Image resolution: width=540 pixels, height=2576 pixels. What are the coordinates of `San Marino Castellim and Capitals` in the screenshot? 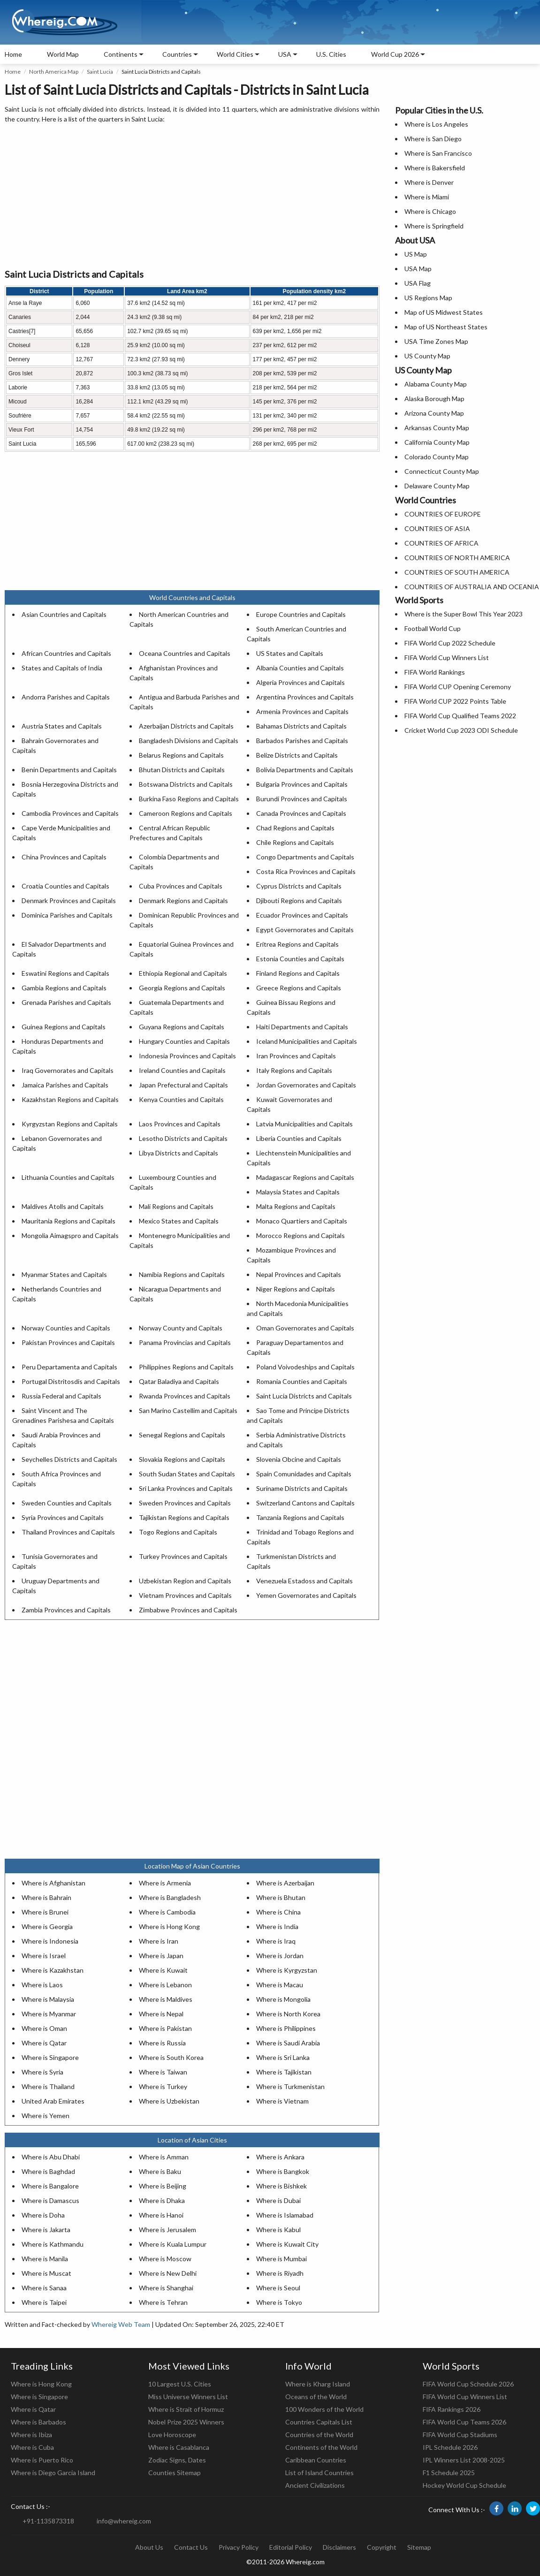 It's located at (188, 1410).